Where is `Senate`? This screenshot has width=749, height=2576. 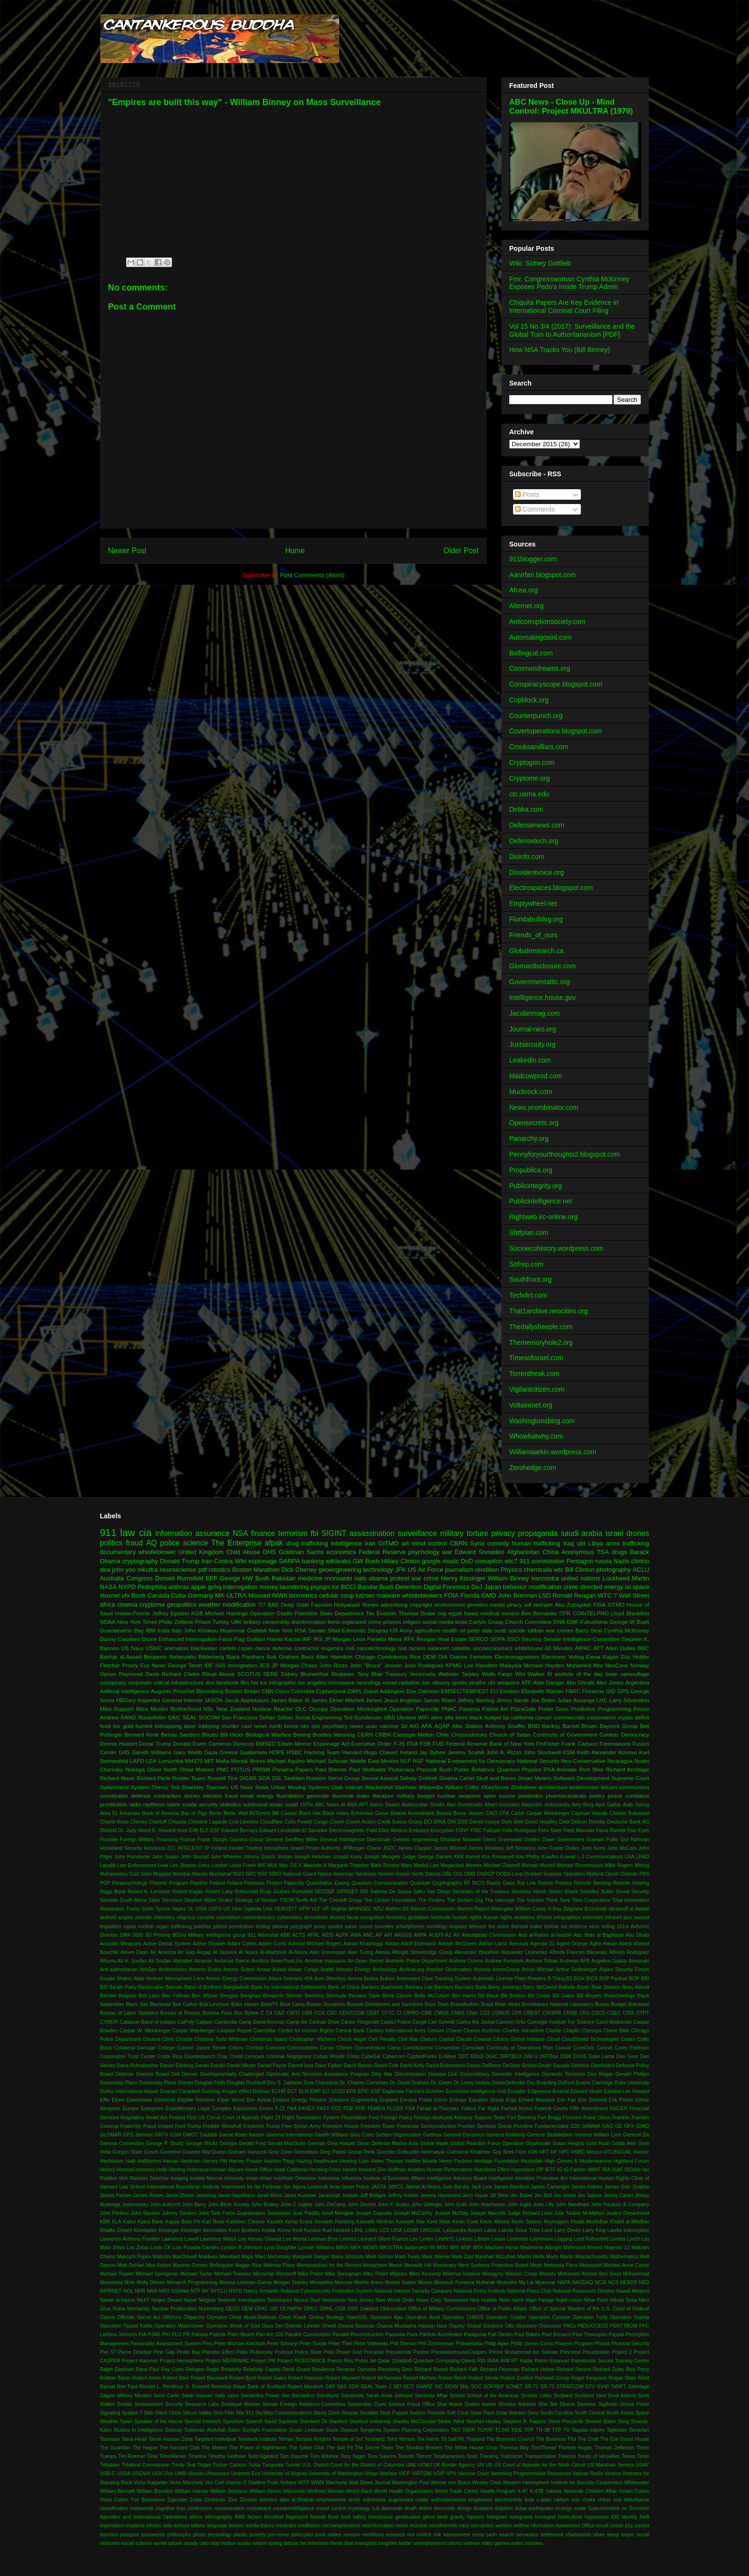 Senate is located at coordinates (317, 1630).